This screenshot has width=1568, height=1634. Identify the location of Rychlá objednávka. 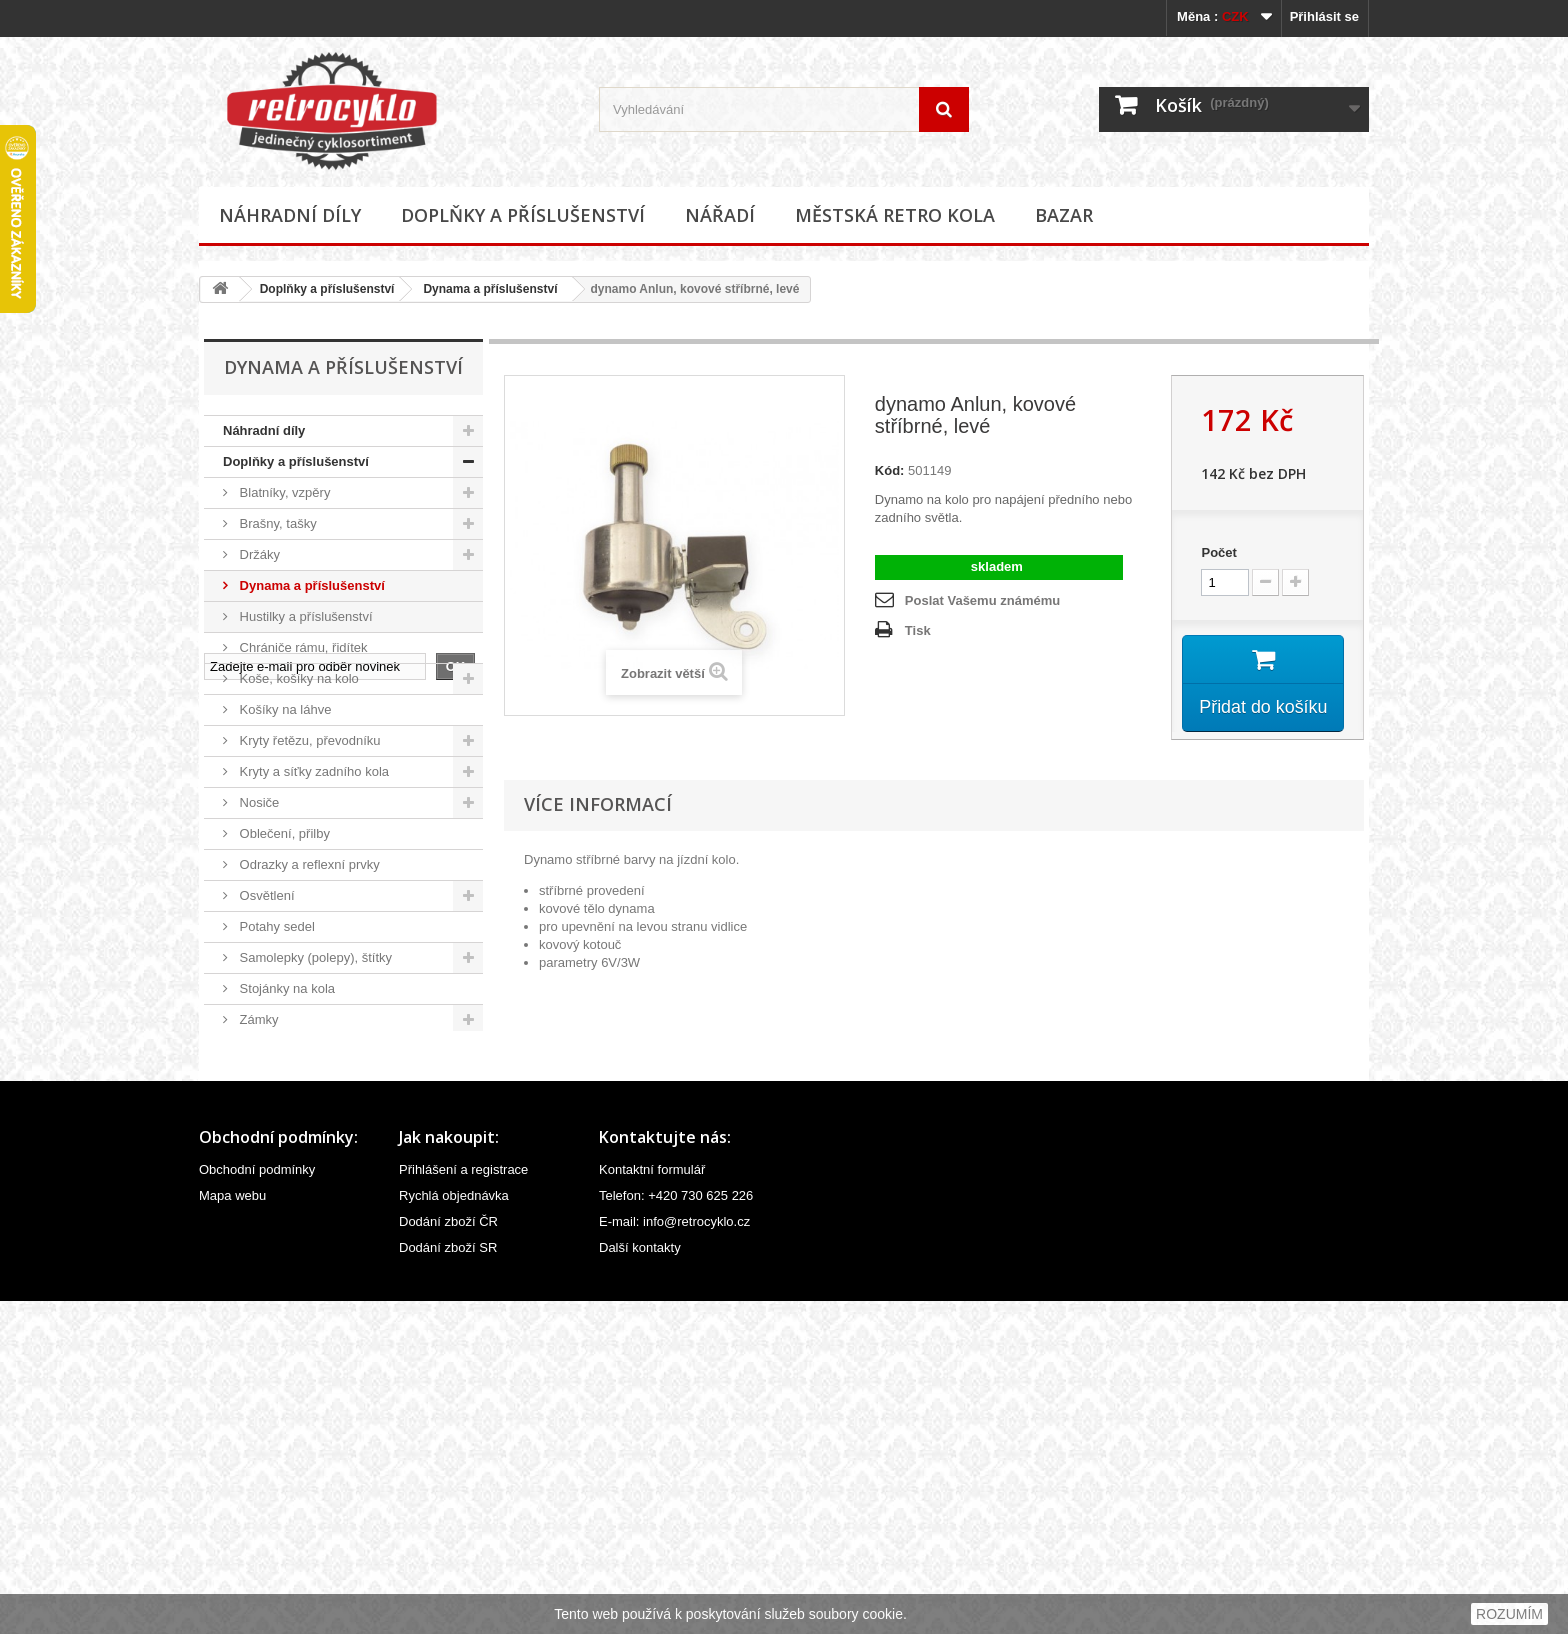
(454, 1528).